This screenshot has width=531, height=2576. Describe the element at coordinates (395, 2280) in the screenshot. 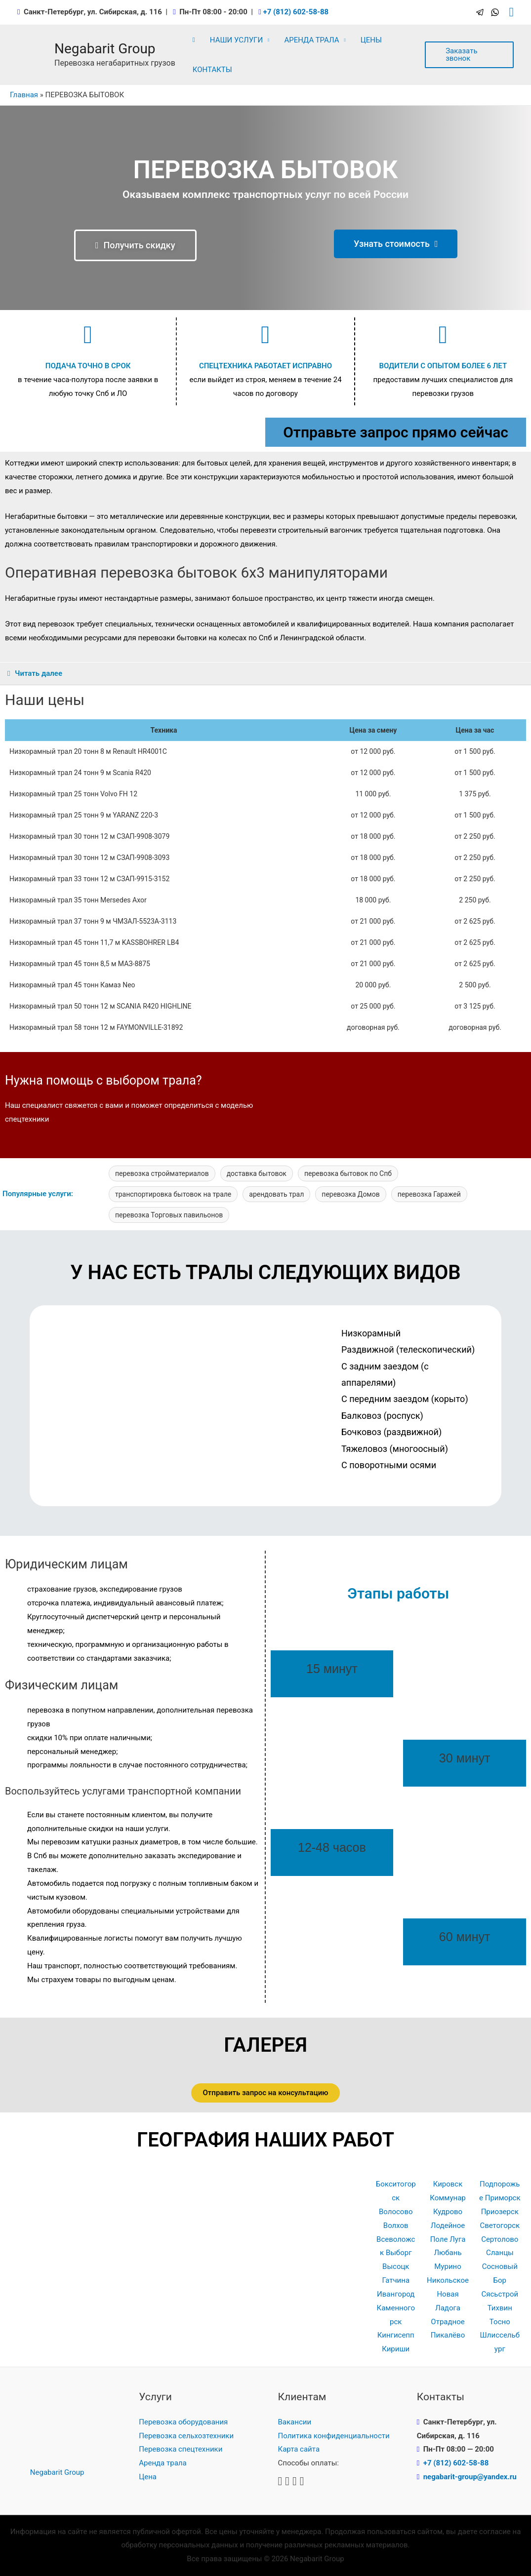

I see `Гатчина` at that location.